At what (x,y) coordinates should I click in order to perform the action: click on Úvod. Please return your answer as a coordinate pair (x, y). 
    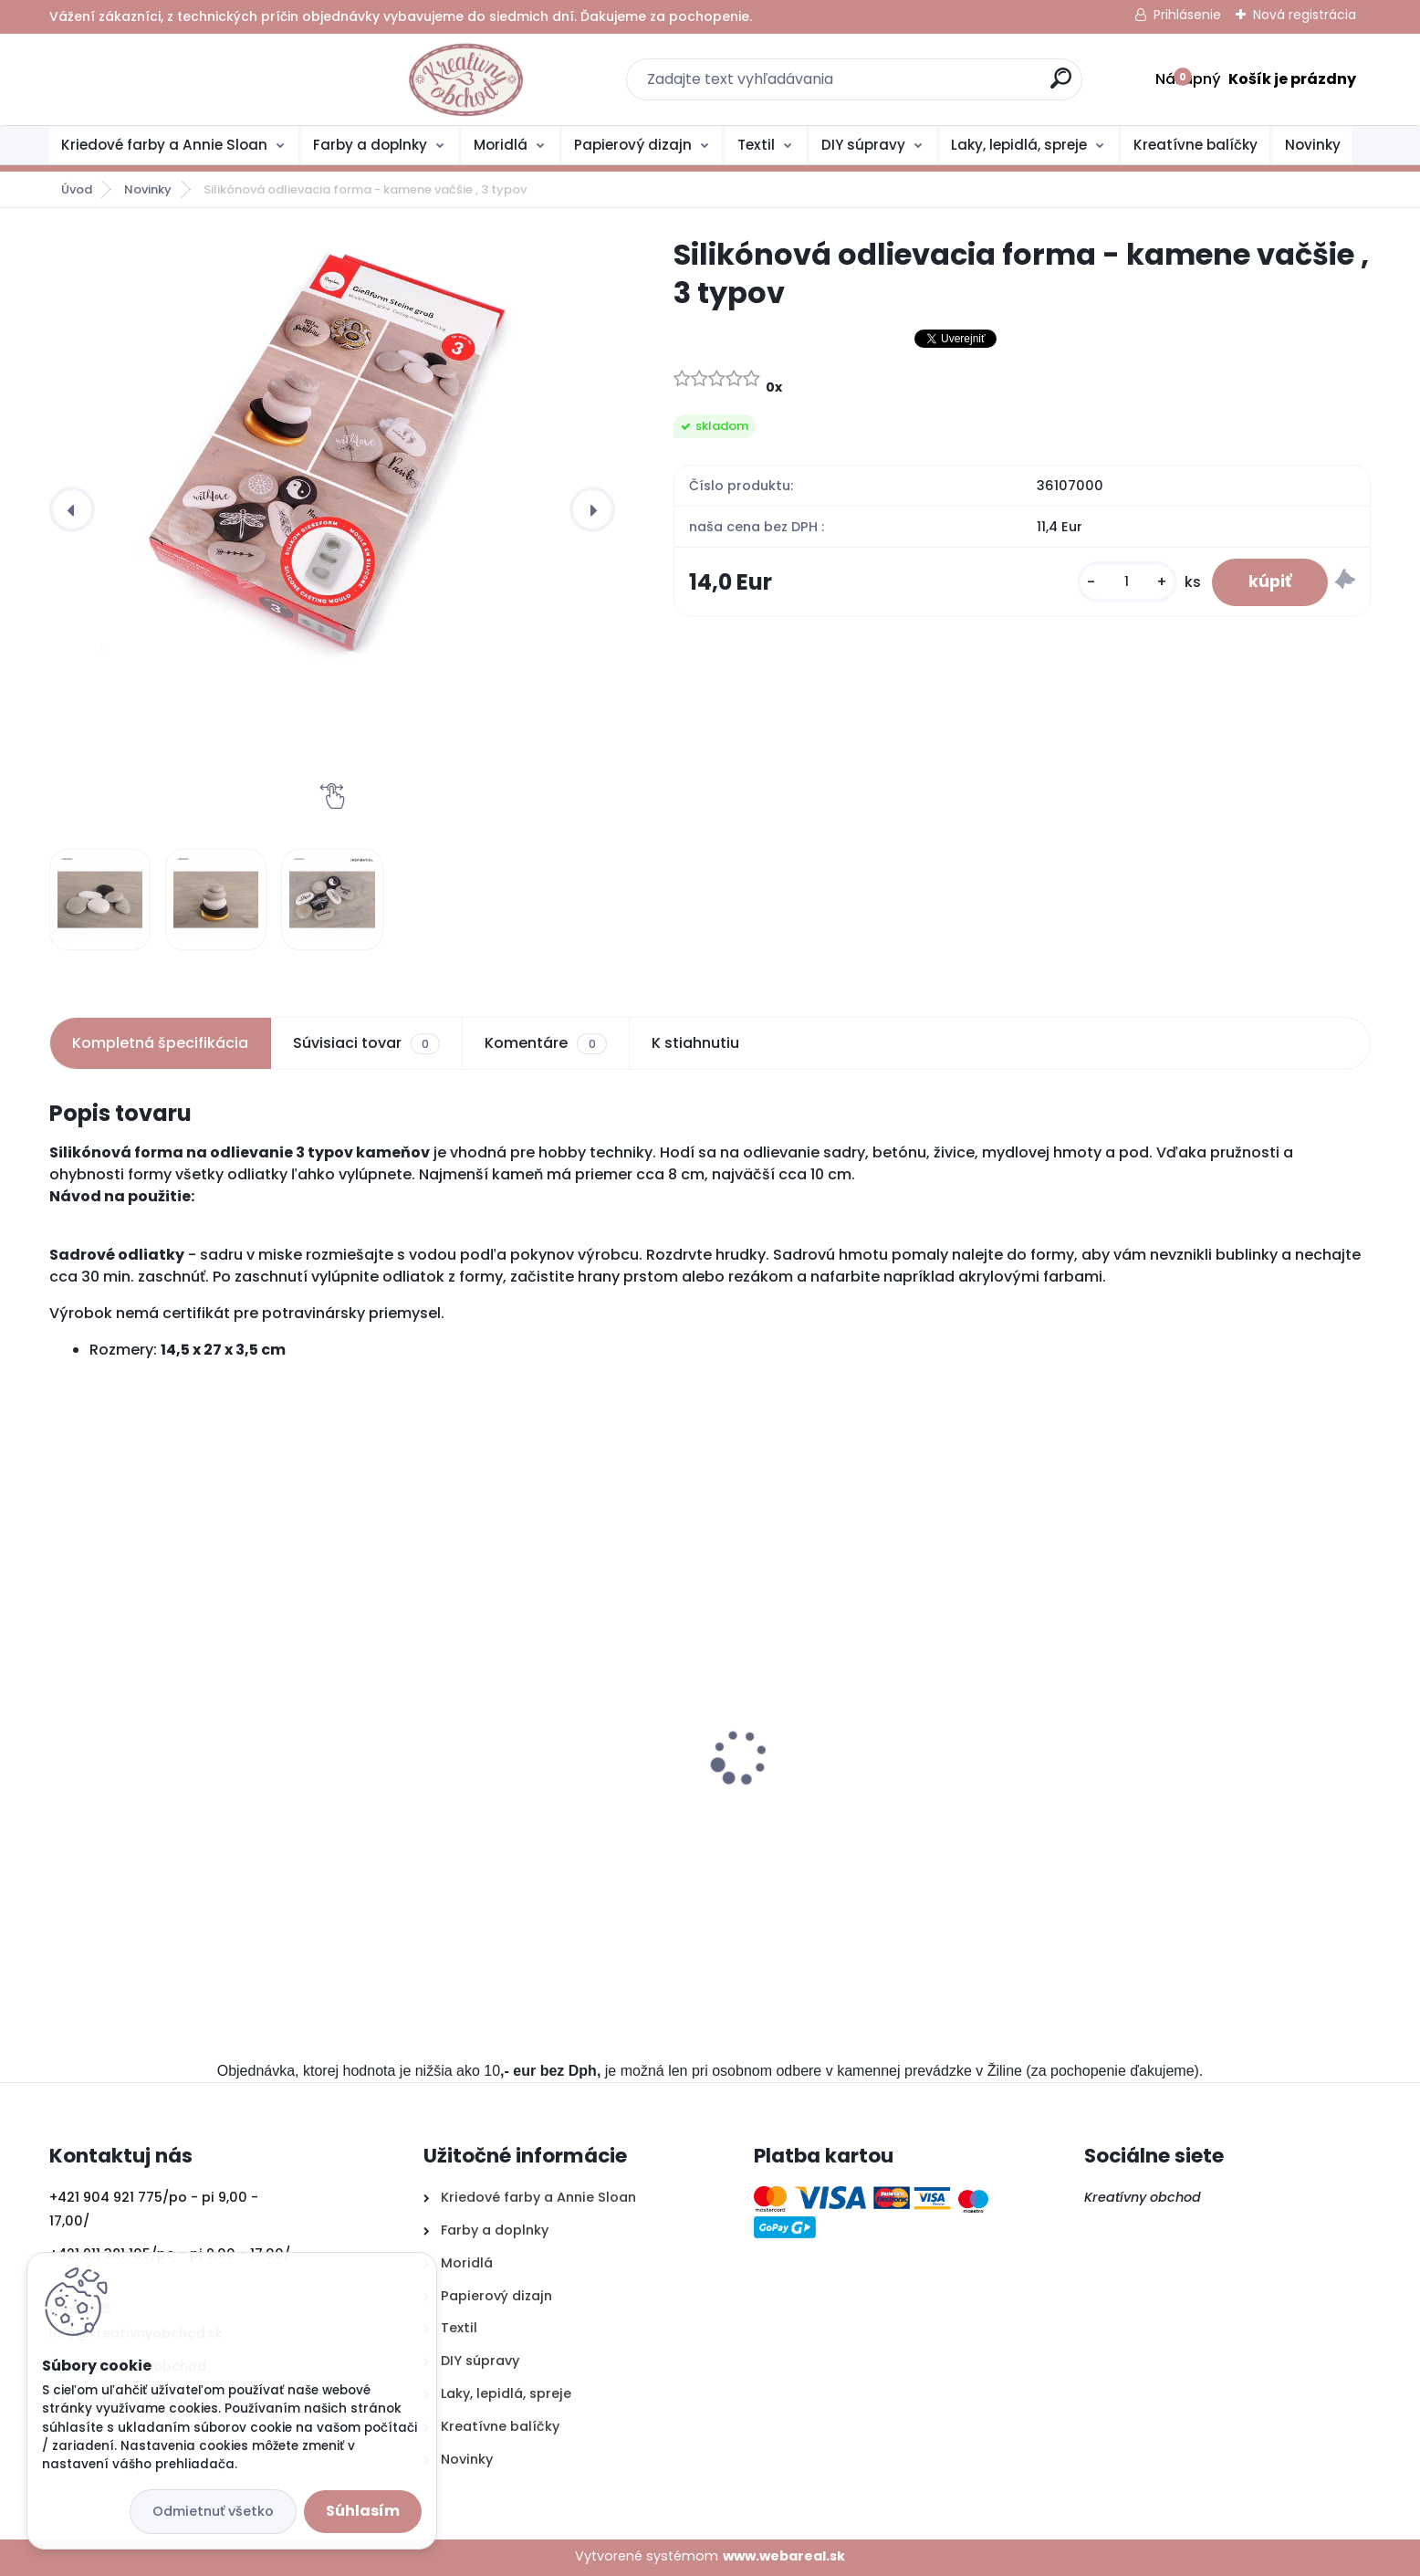
    Looking at the image, I should click on (76, 189).